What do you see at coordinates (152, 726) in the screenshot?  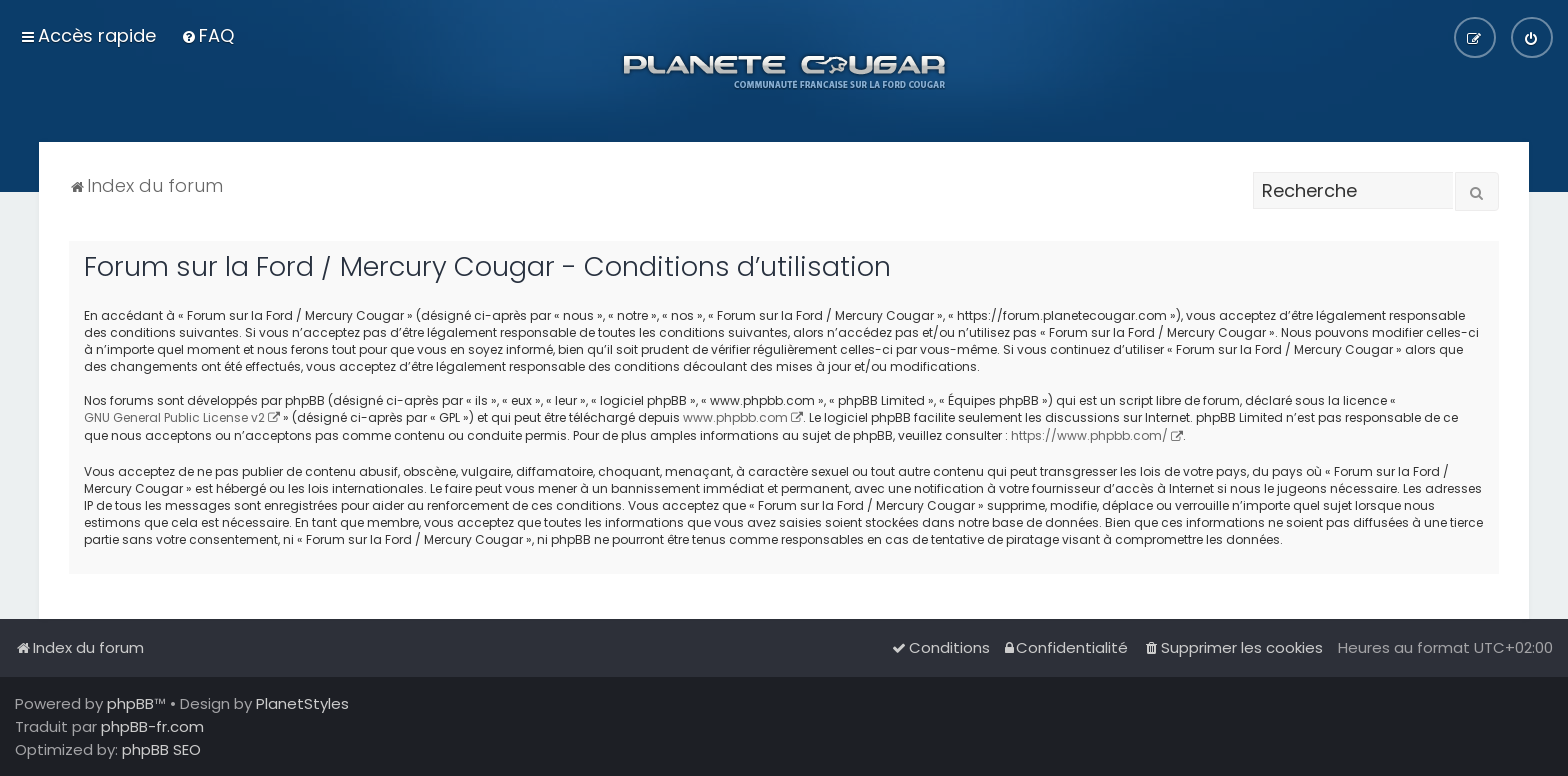 I see `phpBB-fr.com` at bounding box center [152, 726].